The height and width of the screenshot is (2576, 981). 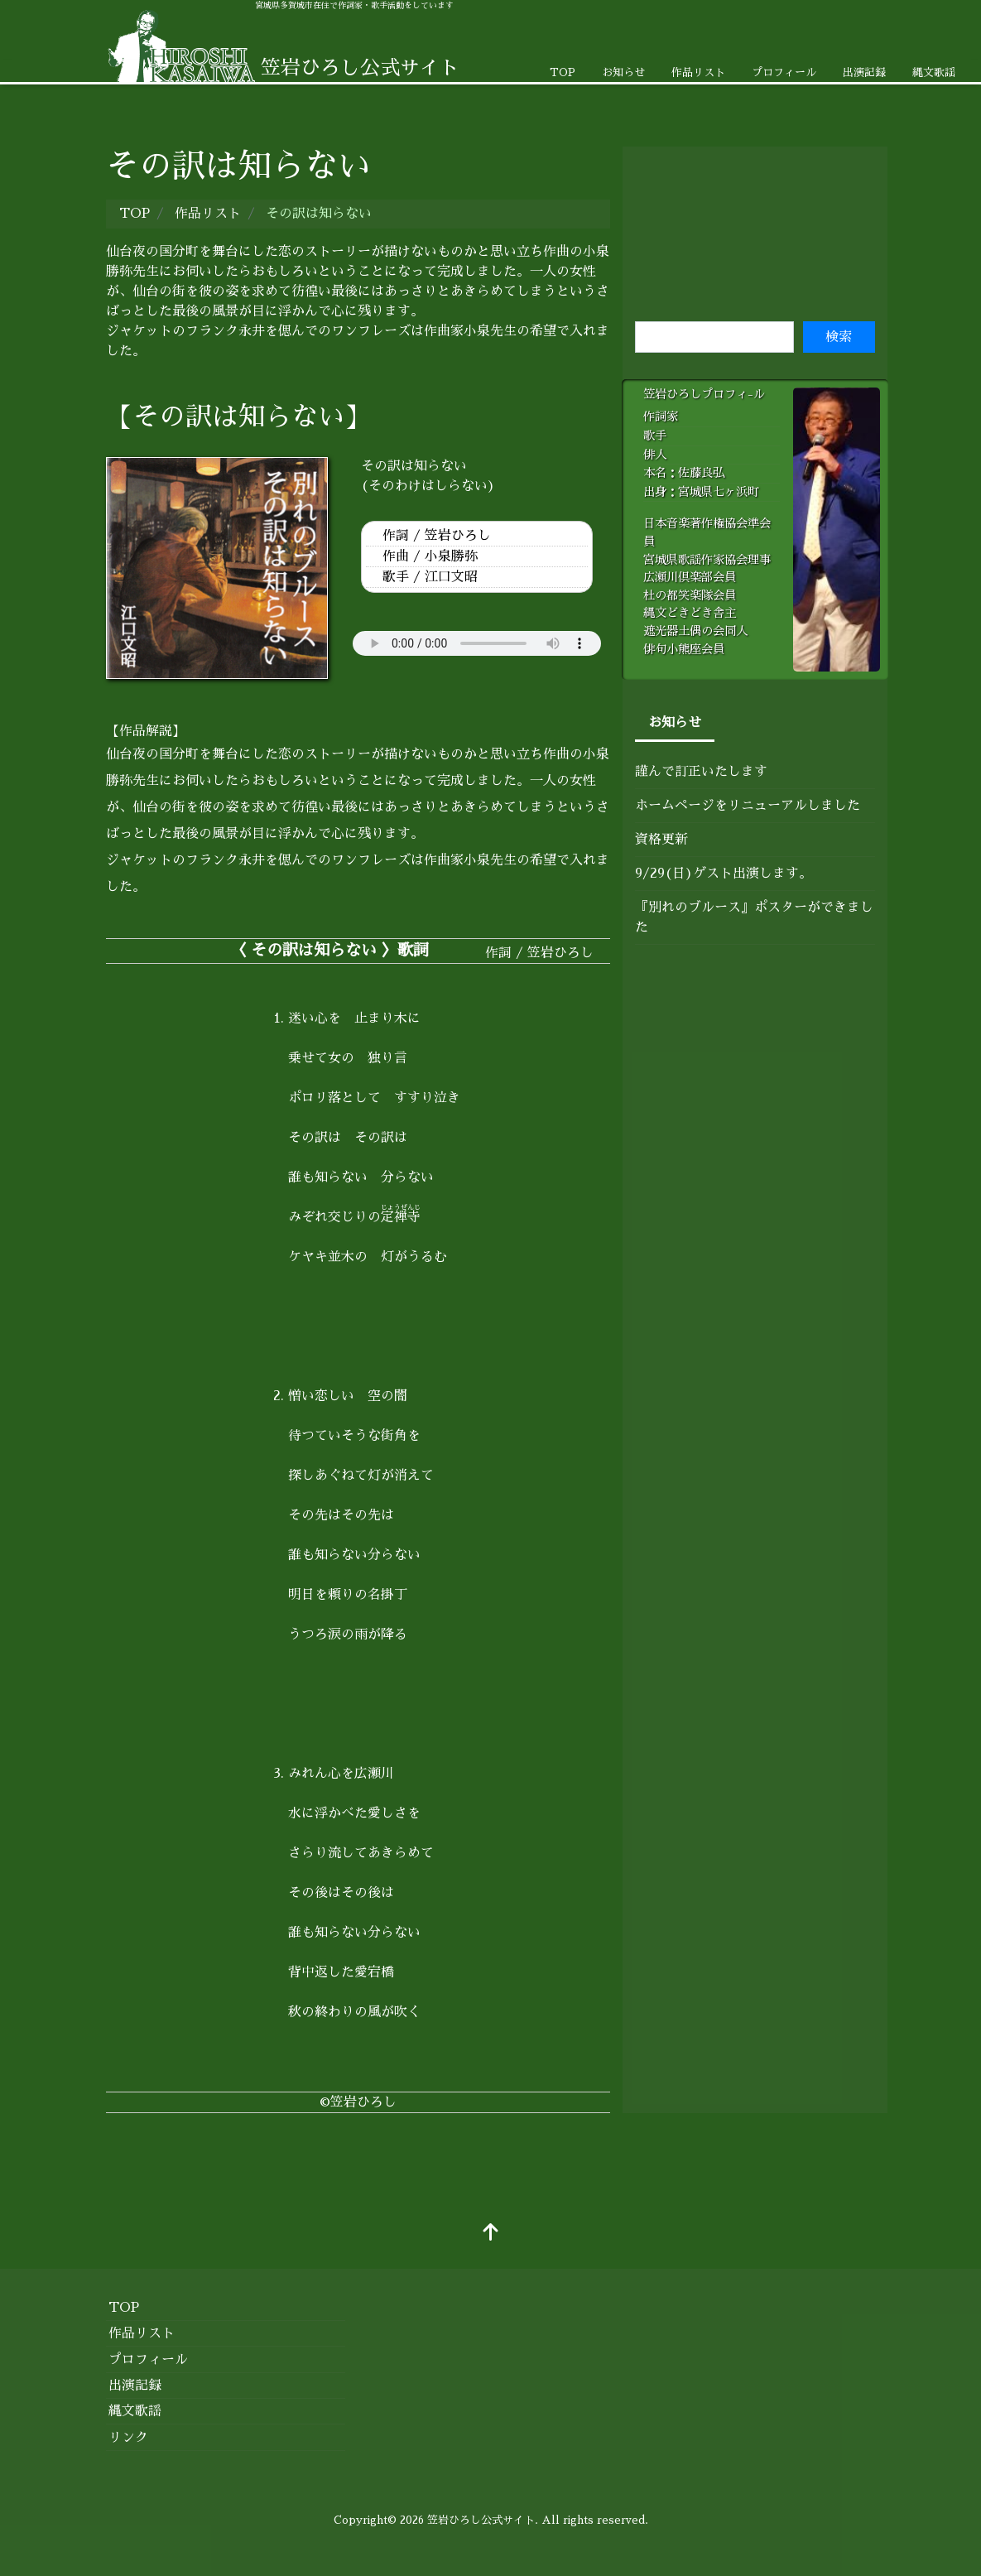 What do you see at coordinates (723, 873) in the screenshot?
I see `9/29(日)ゲスト出演します。` at bounding box center [723, 873].